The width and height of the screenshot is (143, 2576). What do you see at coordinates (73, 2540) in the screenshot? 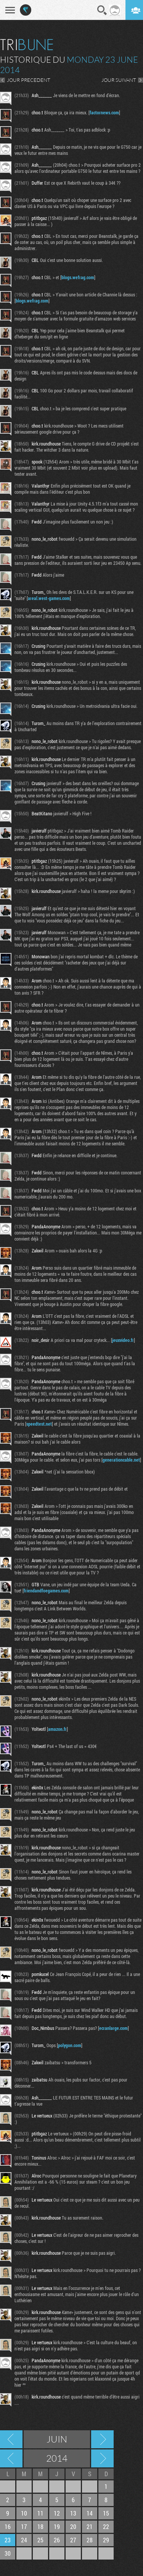
I see `27` at bounding box center [73, 2540].